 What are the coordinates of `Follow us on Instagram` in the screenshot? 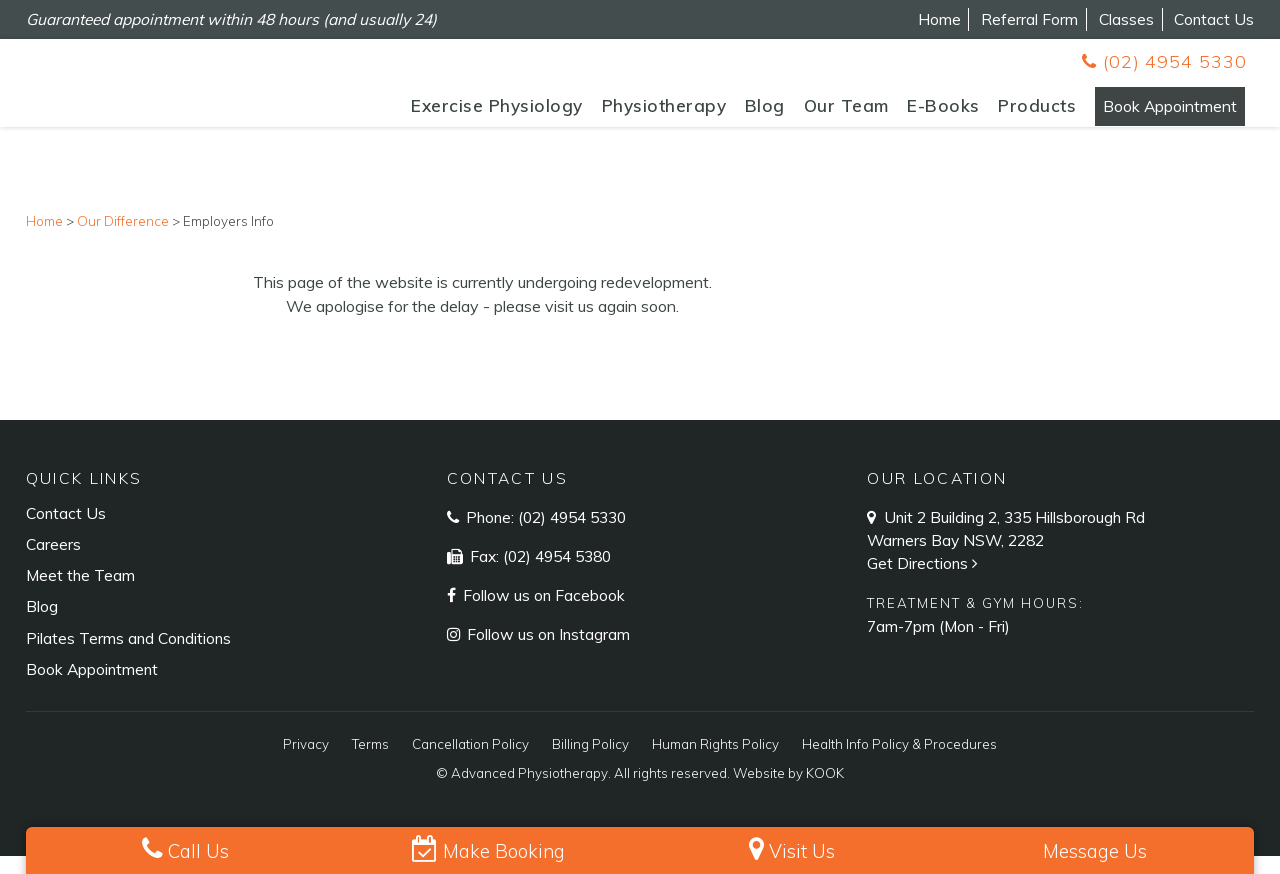 It's located at (546, 652).